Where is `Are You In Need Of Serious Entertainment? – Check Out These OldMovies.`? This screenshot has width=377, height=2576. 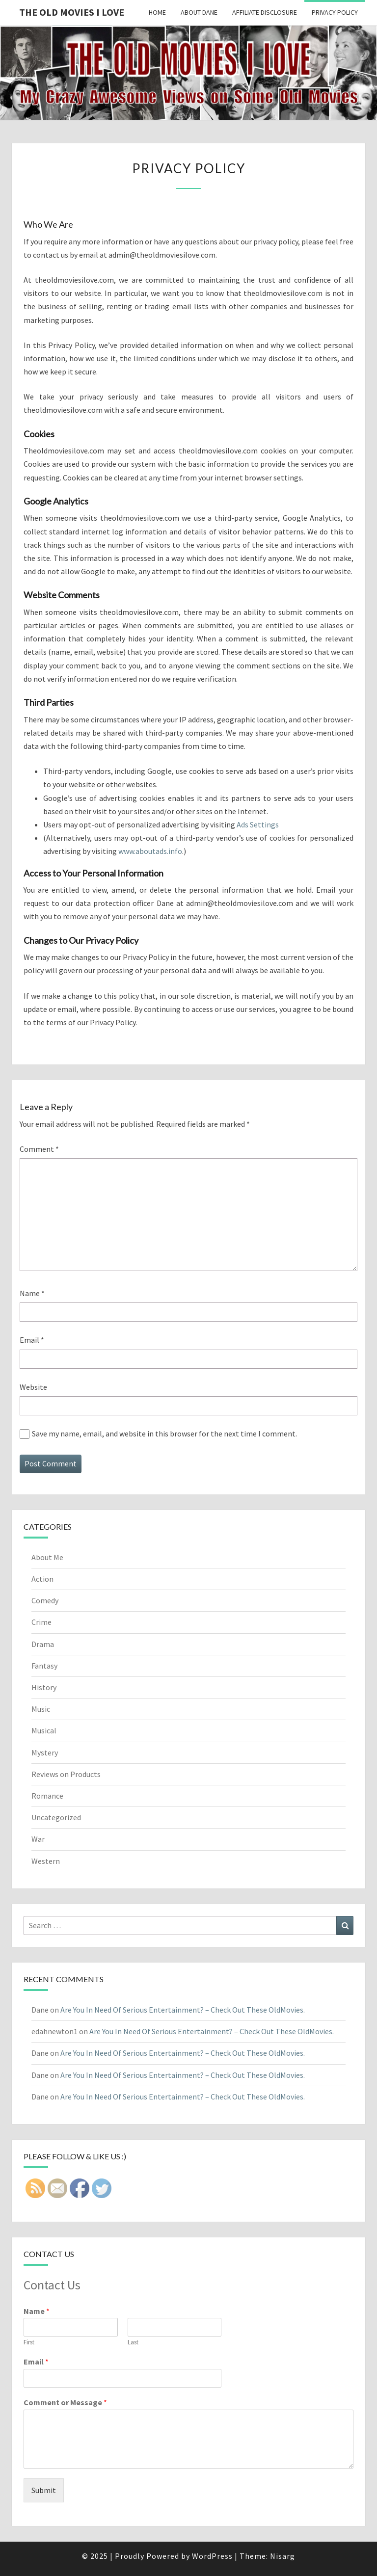 Are You In Need Of Serious Entertainment? – Check Out These OldMovies. is located at coordinates (182, 2010).